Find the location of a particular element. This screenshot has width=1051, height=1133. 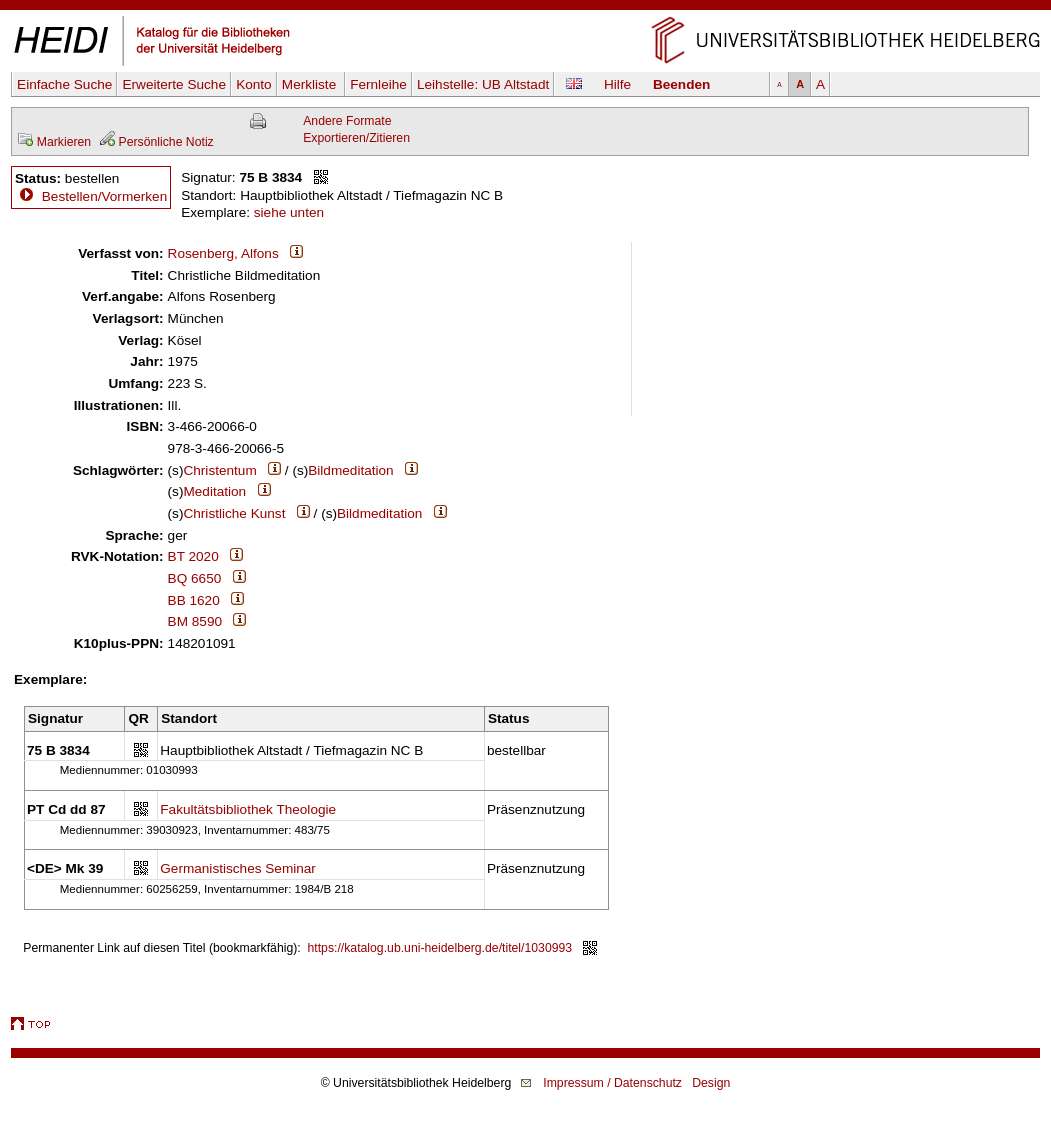

Exportieren/Zitieren is located at coordinates (356, 138).